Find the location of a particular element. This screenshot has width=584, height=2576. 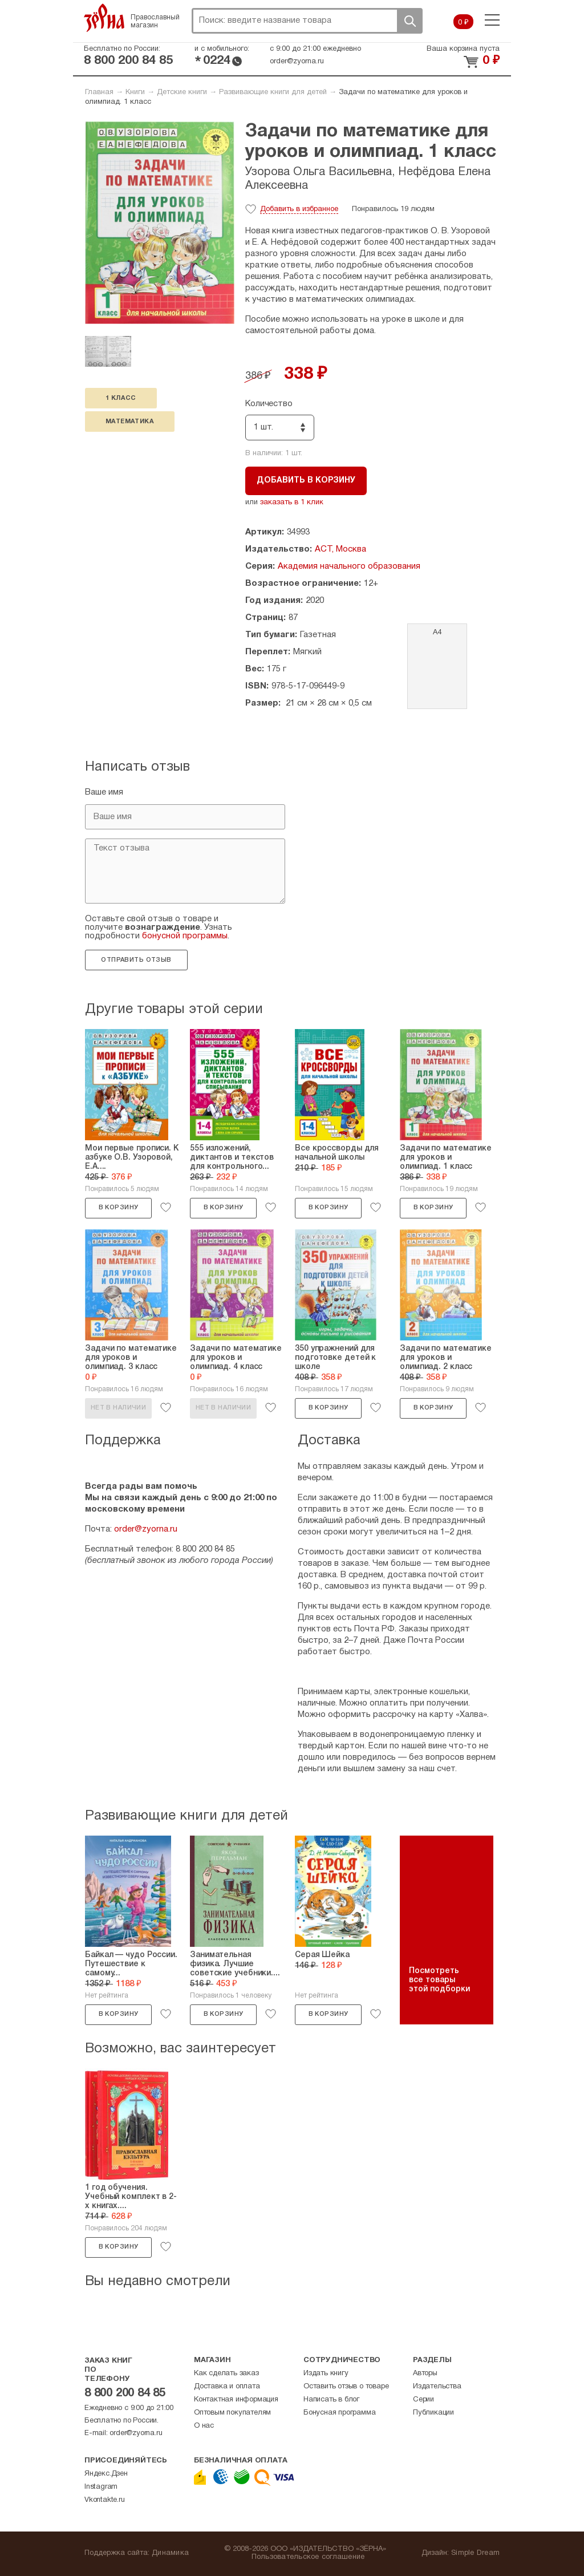

Контактная информация is located at coordinates (236, 2399).